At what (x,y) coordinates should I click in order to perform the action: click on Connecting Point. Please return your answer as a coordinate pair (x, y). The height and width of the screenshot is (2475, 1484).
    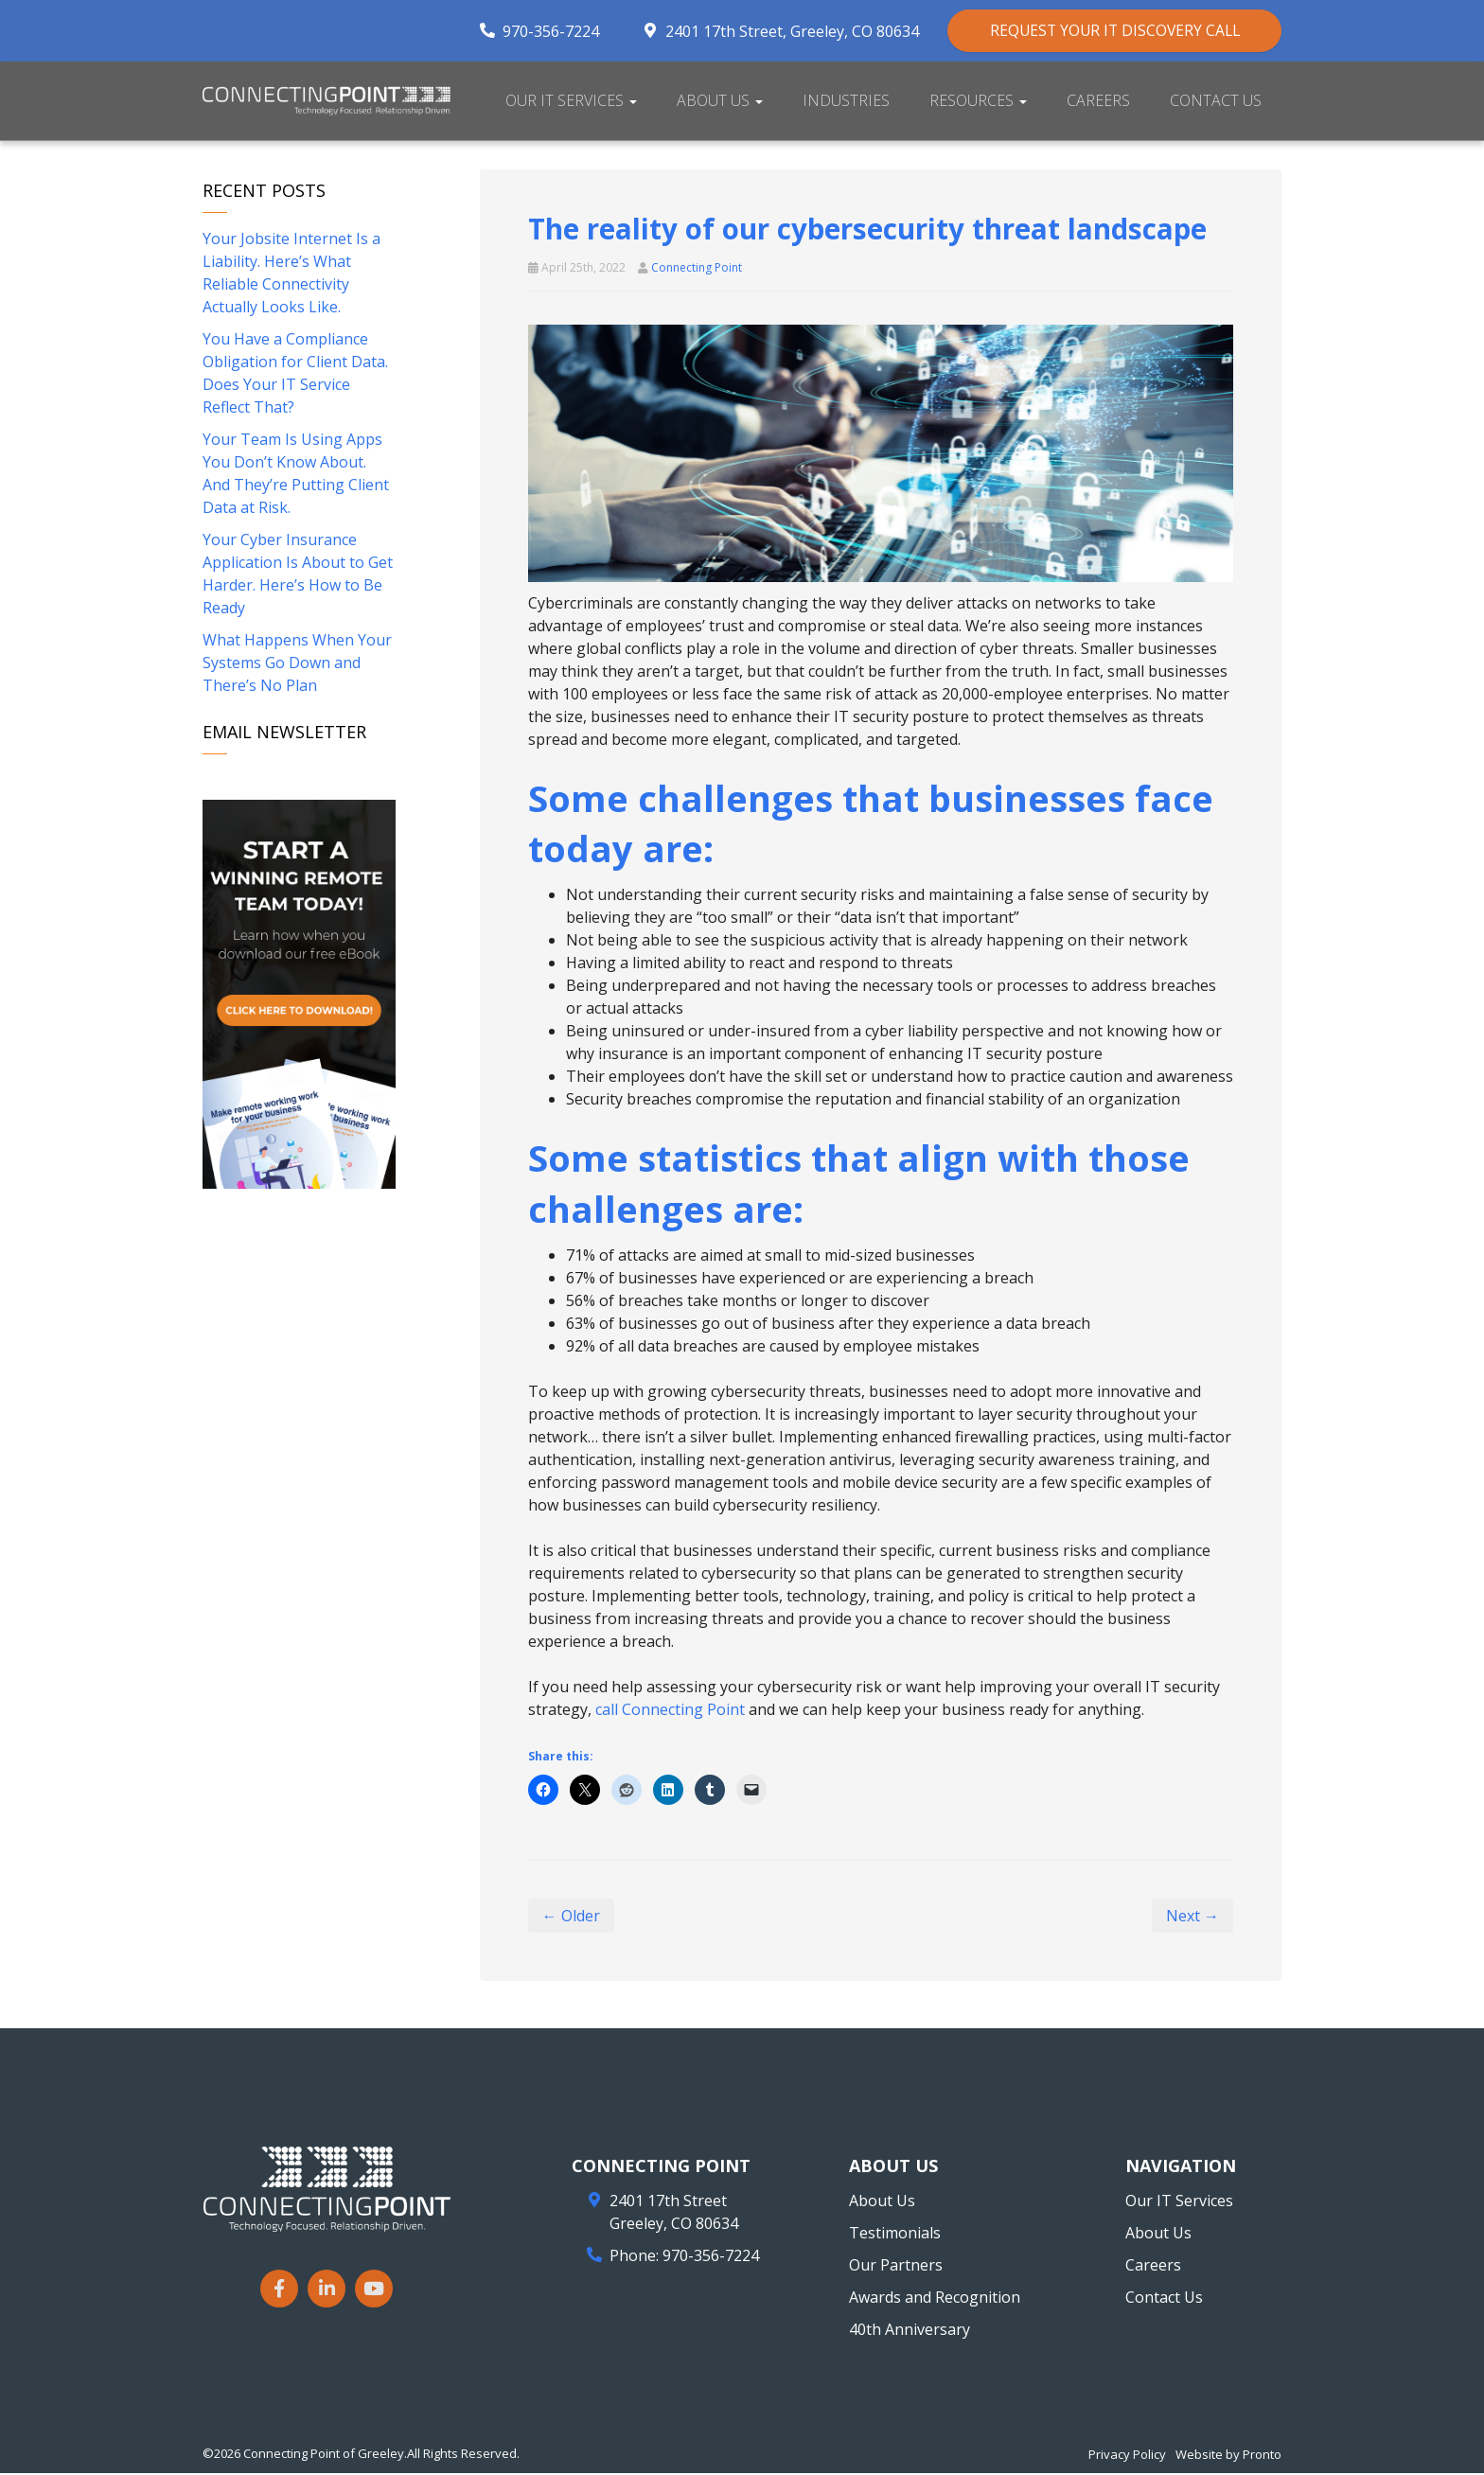
    Looking at the image, I should click on (696, 269).